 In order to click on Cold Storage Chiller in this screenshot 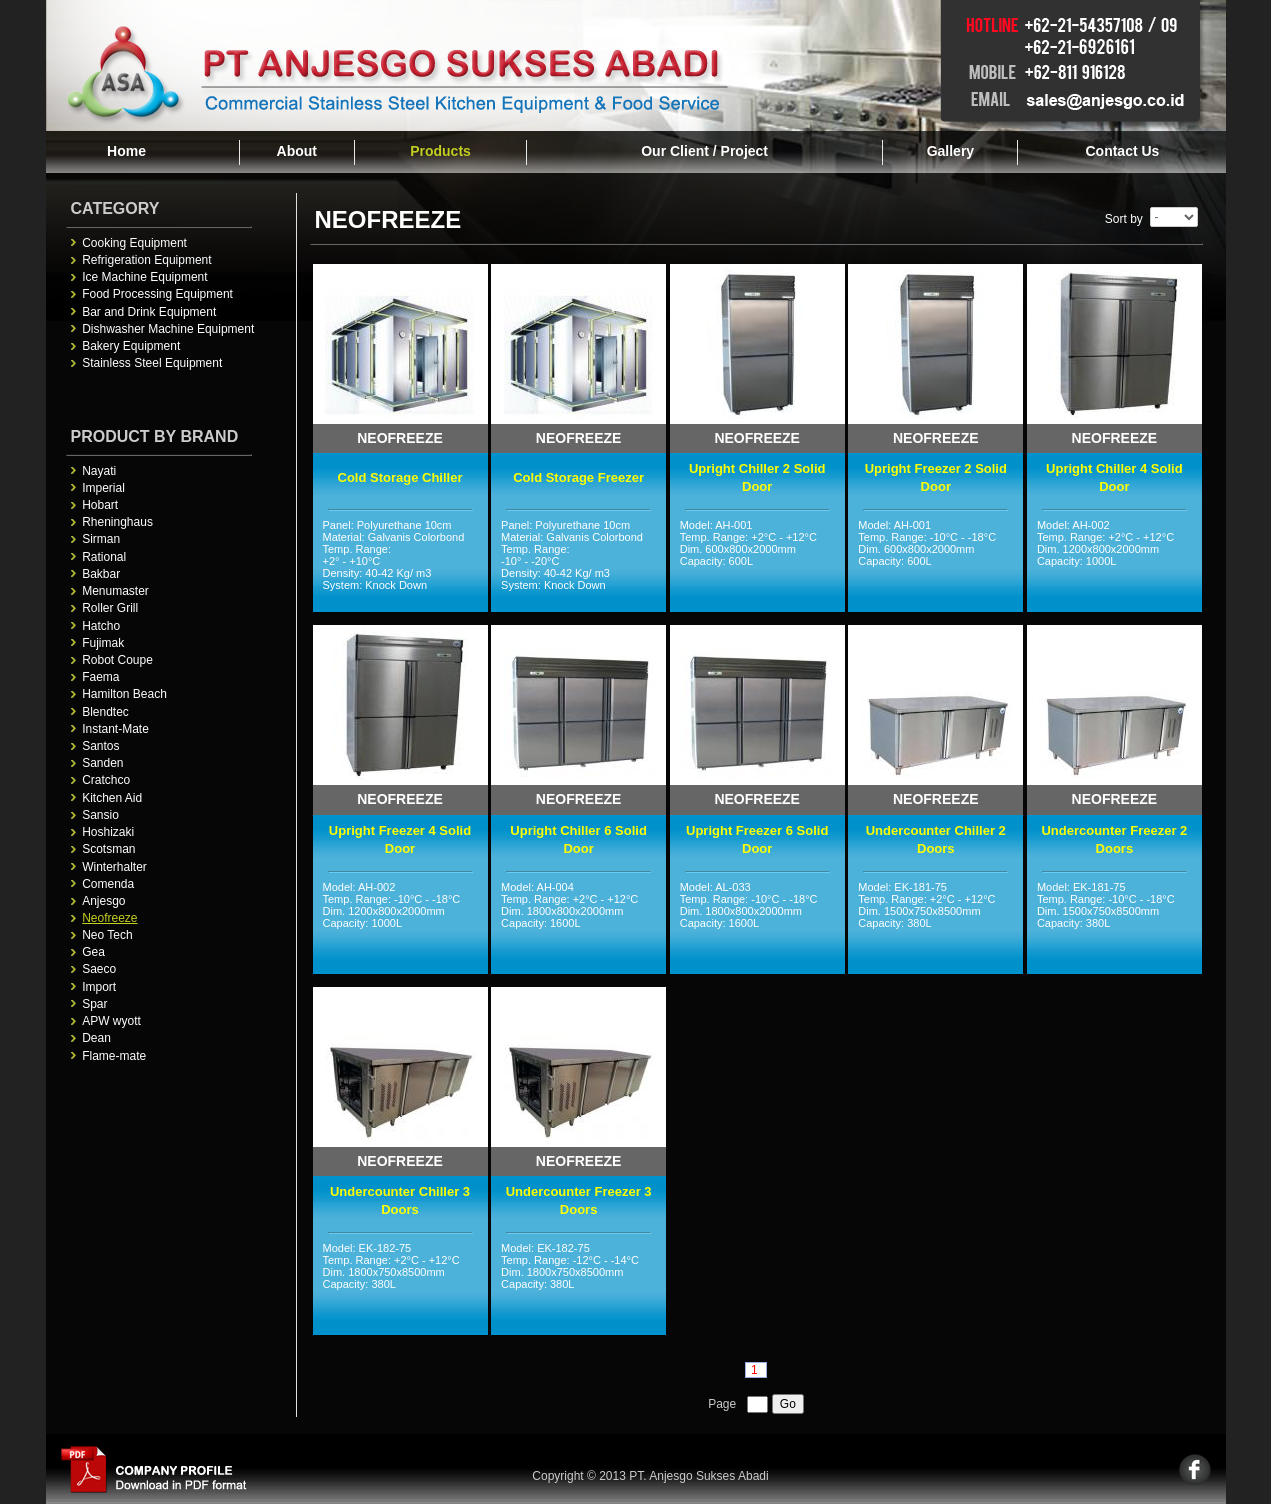, I will do `click(400, 477)`.